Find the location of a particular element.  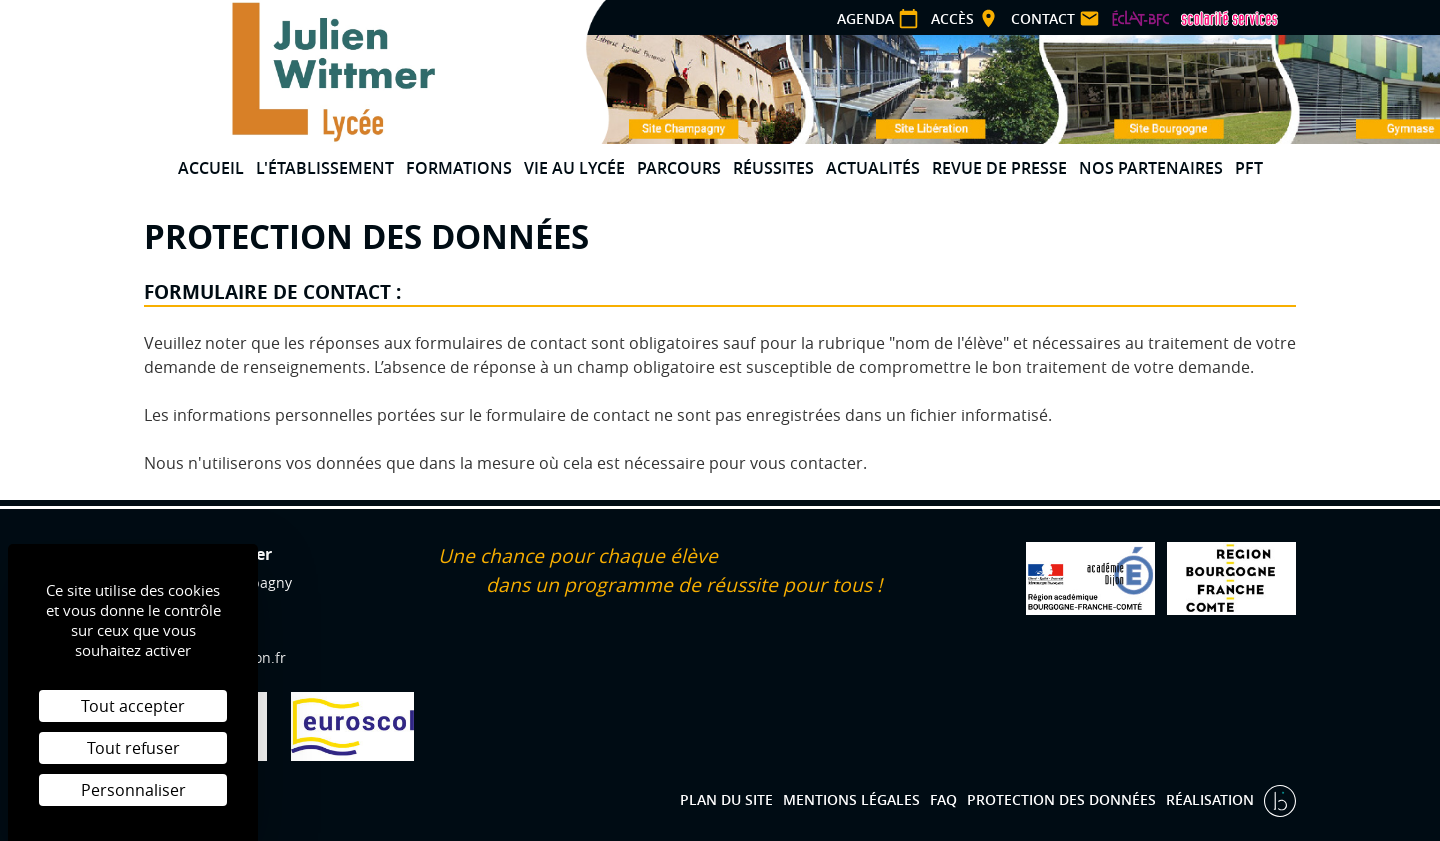

Personnaliser [Personnaliser (fenêtre modale)] is located at coordinates (133, 790).